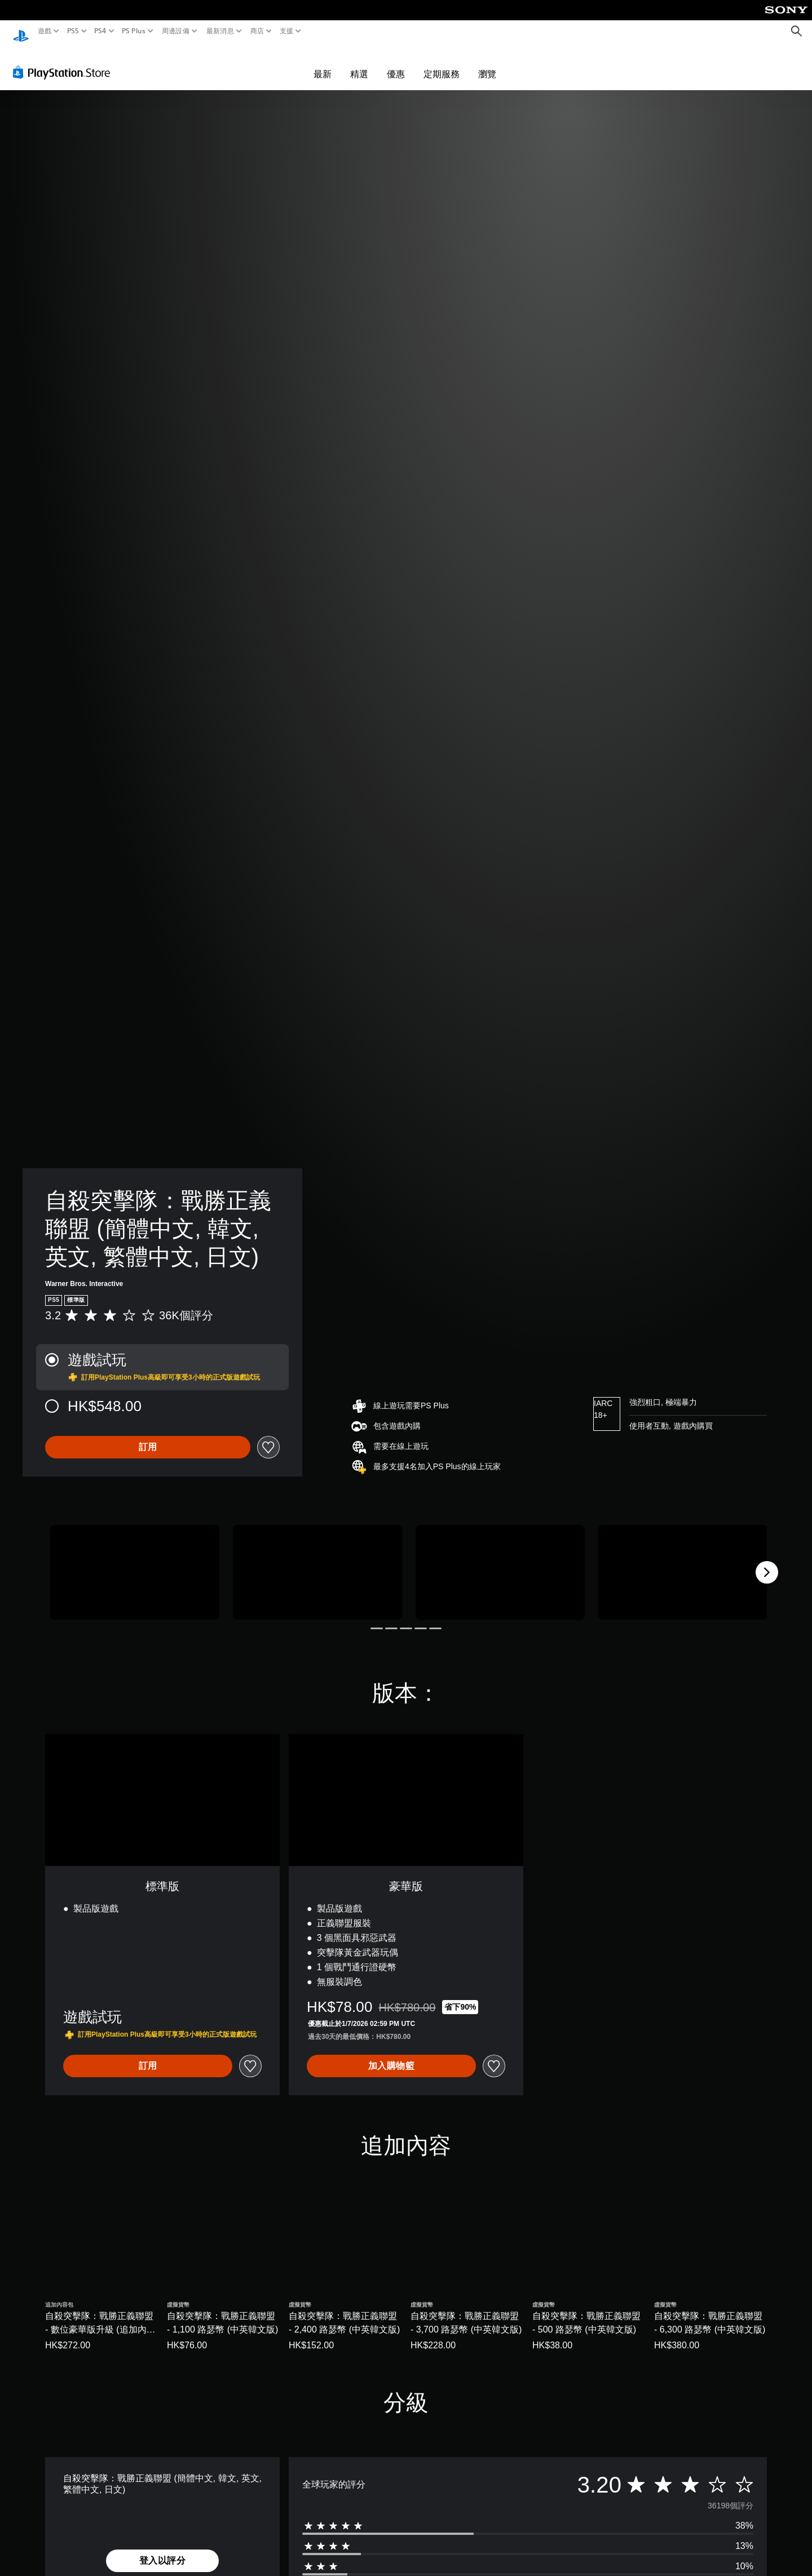 This screenshot has width=812, height=2576. I want to click on [自殺突擊隊：戰勝正義聯盟 (簡體中文, 韓文, 英文, 繁體中文, 日文)], so click(134, 1562).